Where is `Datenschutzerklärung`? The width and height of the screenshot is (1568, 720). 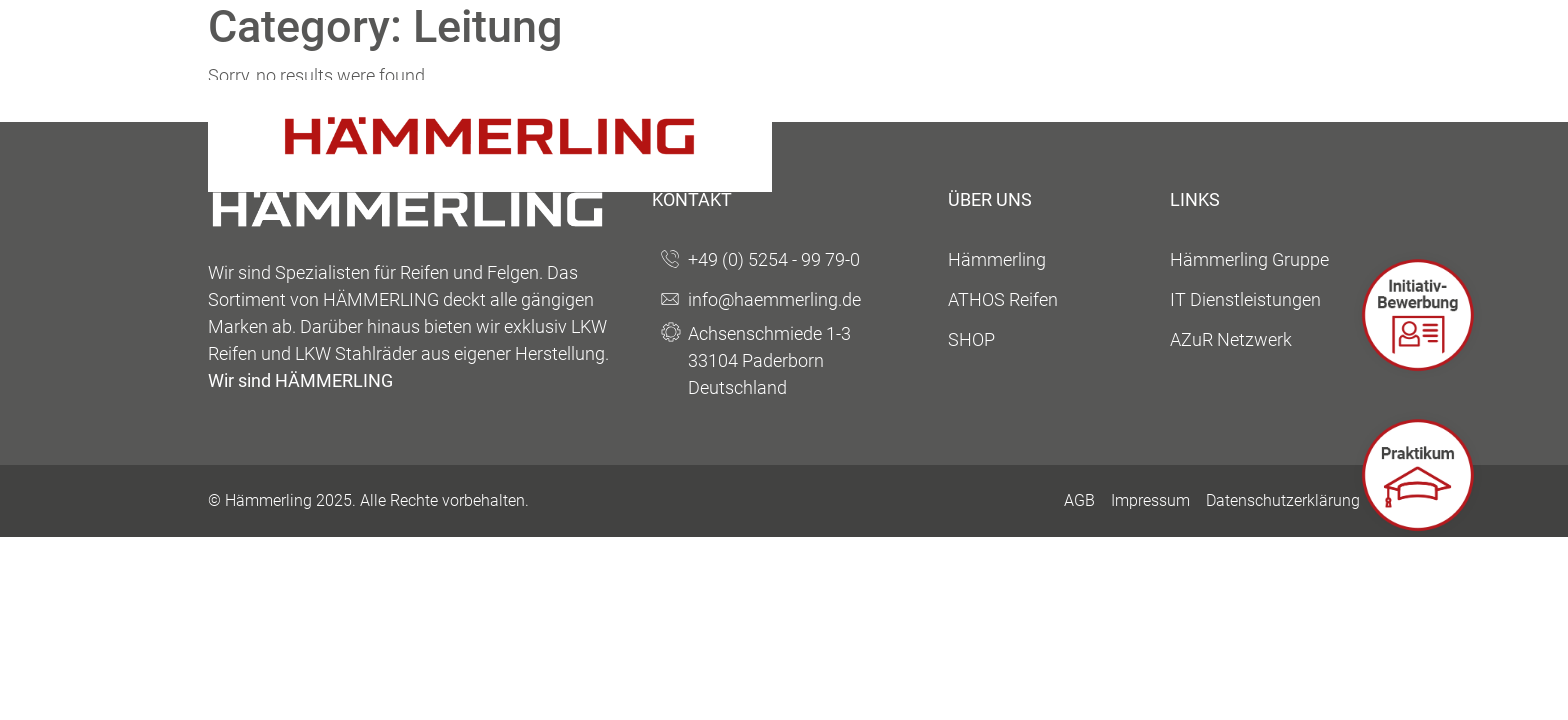 Datenschutzerklärung is located at coordinates (1283, 500).